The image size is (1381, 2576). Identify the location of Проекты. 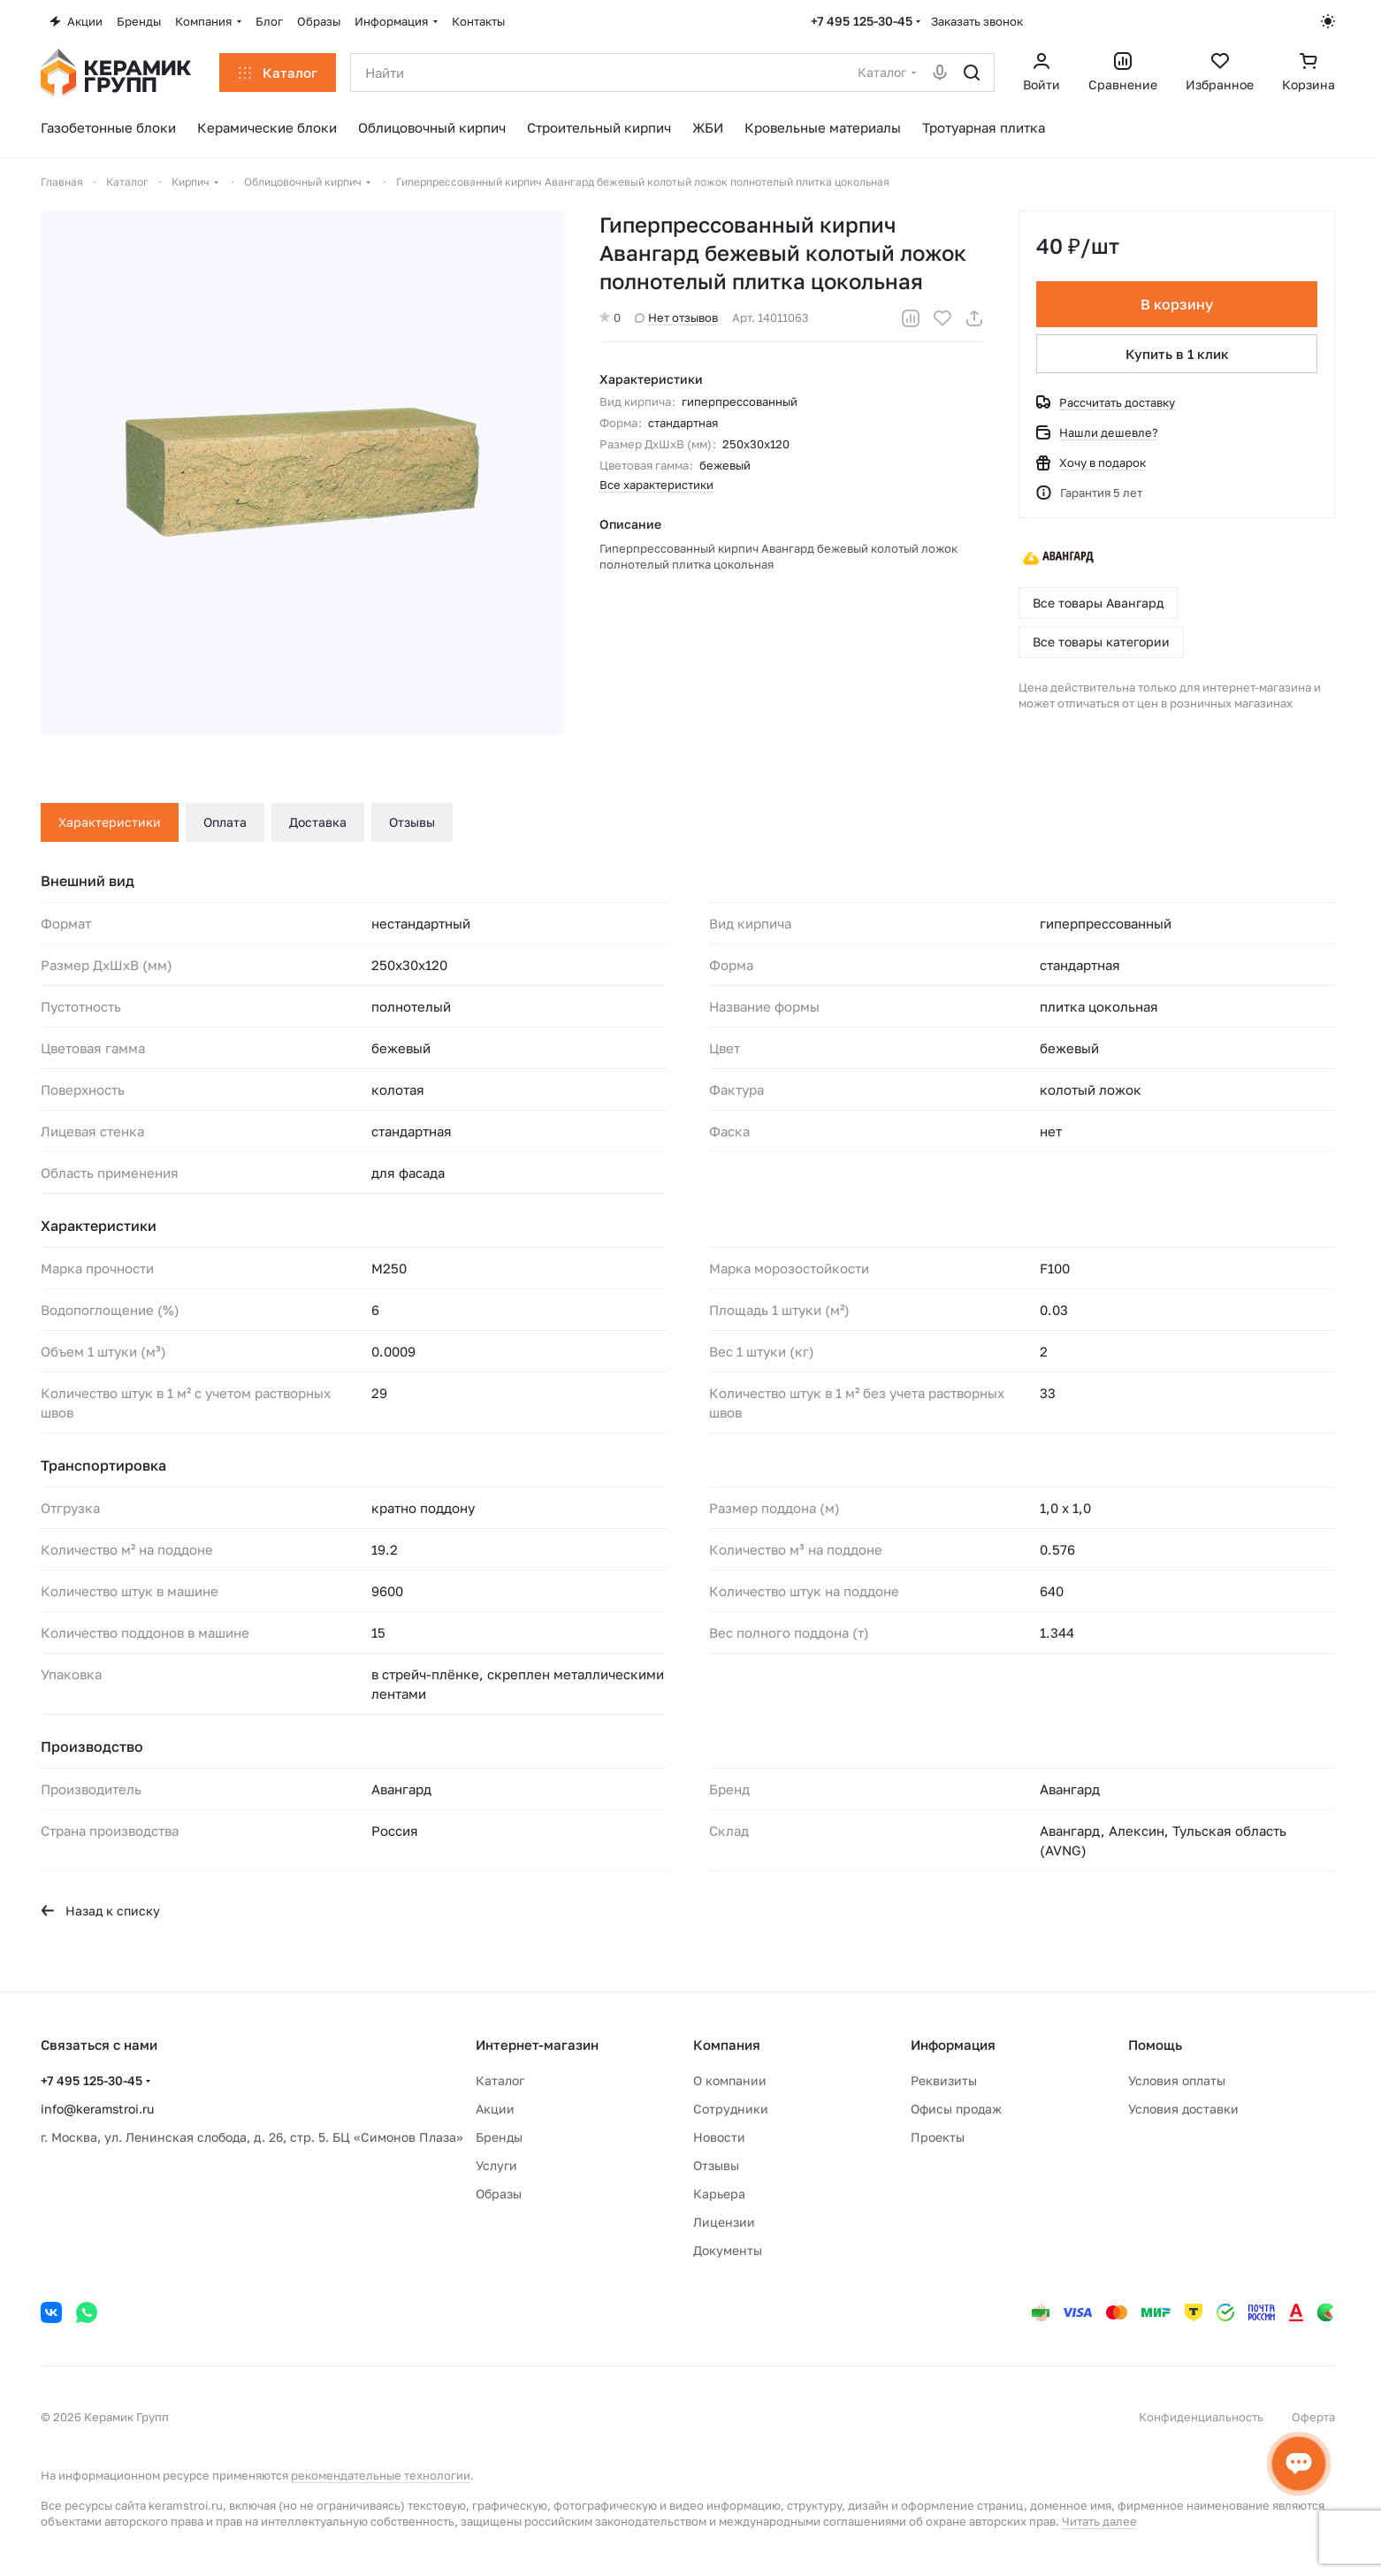
(938, 2136).